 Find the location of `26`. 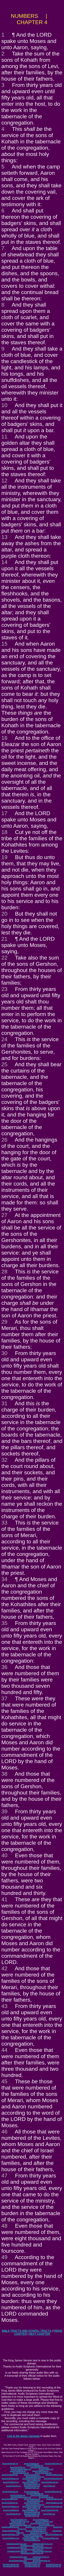

26 is located at coordinates (4, 1140).